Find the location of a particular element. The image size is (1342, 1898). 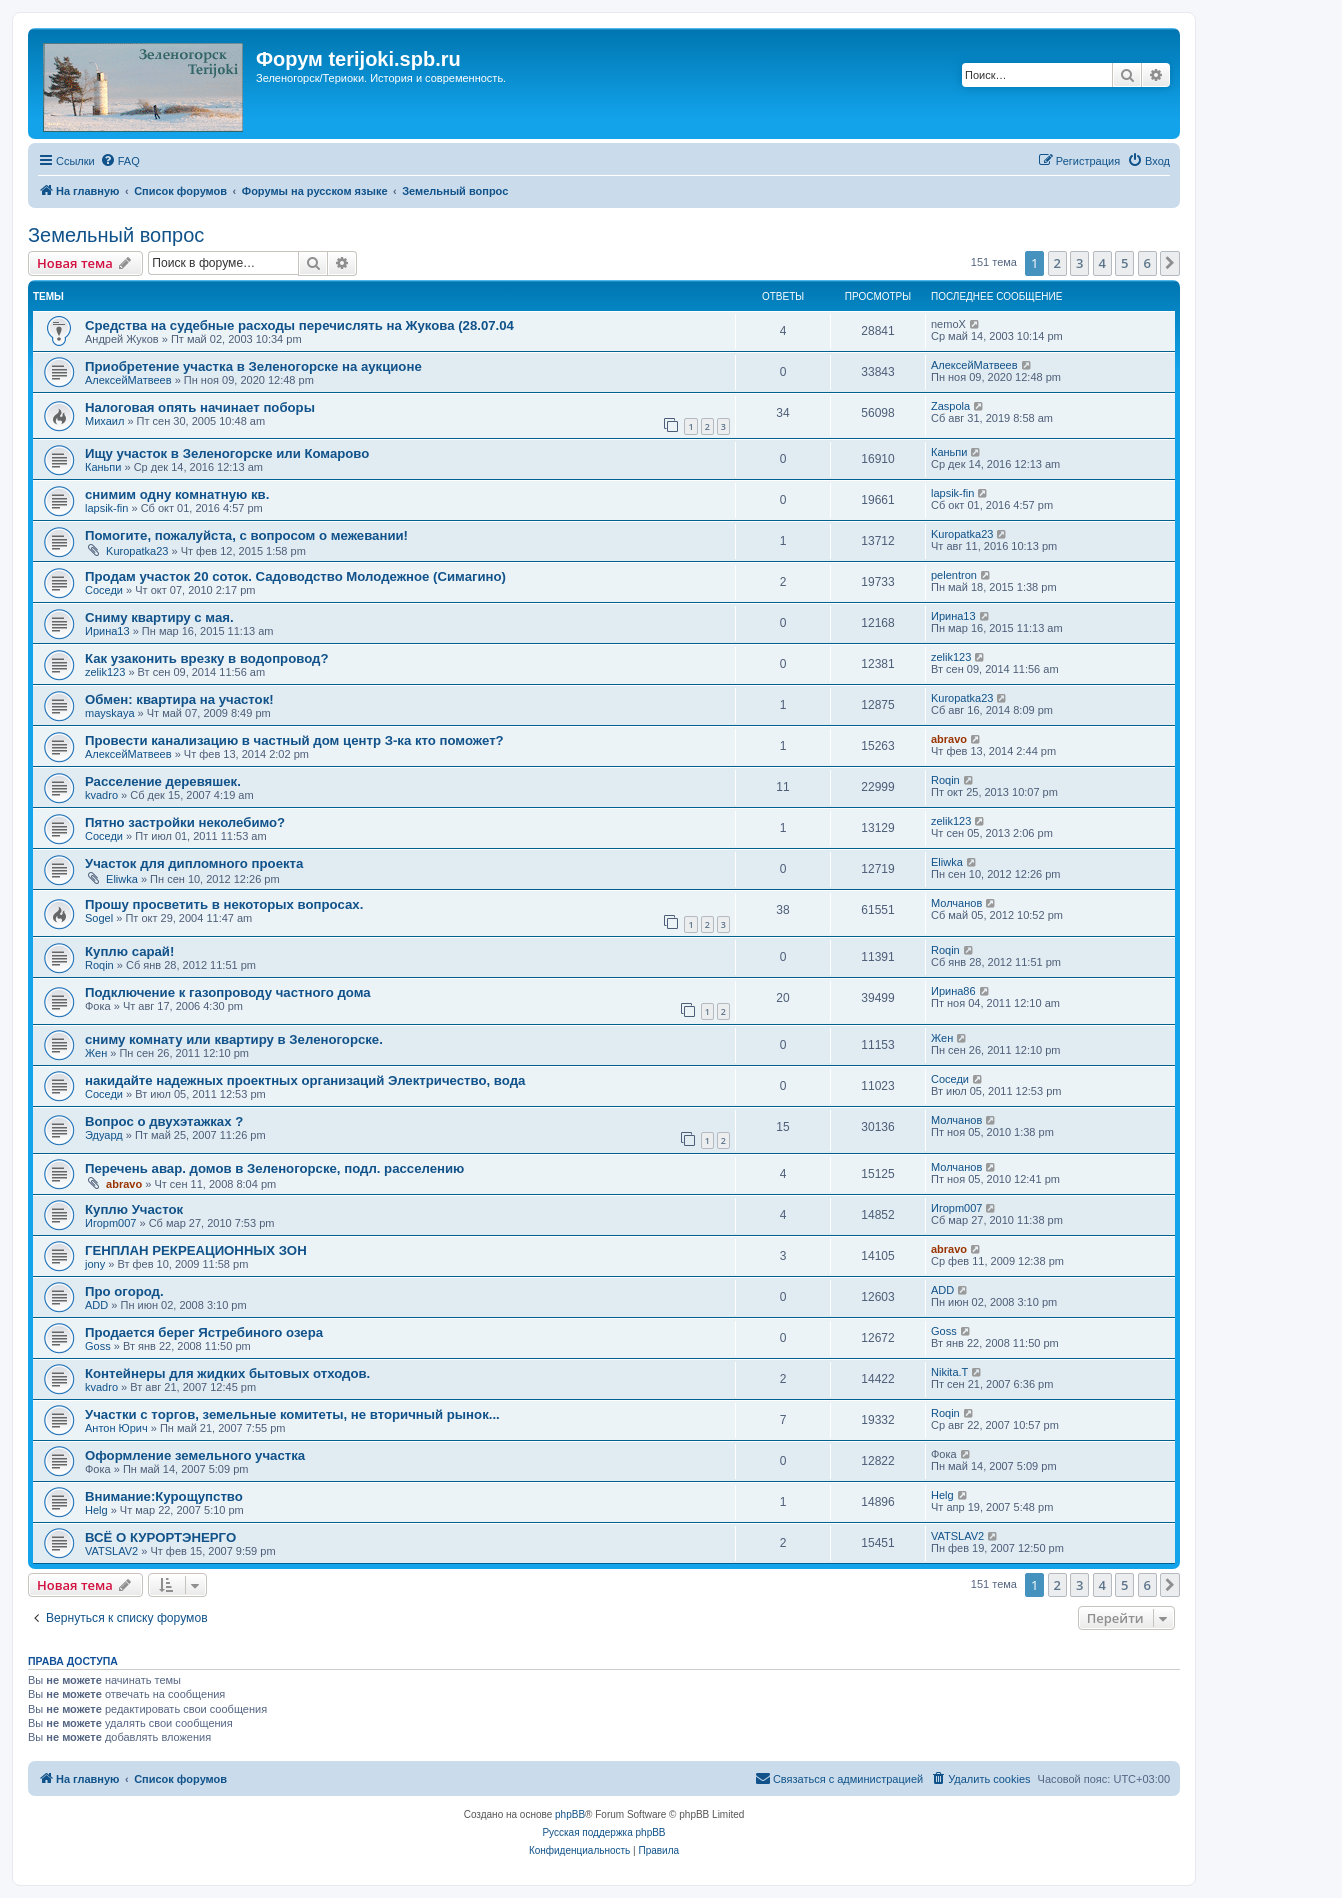

сниму комнату или квартиру в Зеленогорске. is located at coordinates (234, 1039).